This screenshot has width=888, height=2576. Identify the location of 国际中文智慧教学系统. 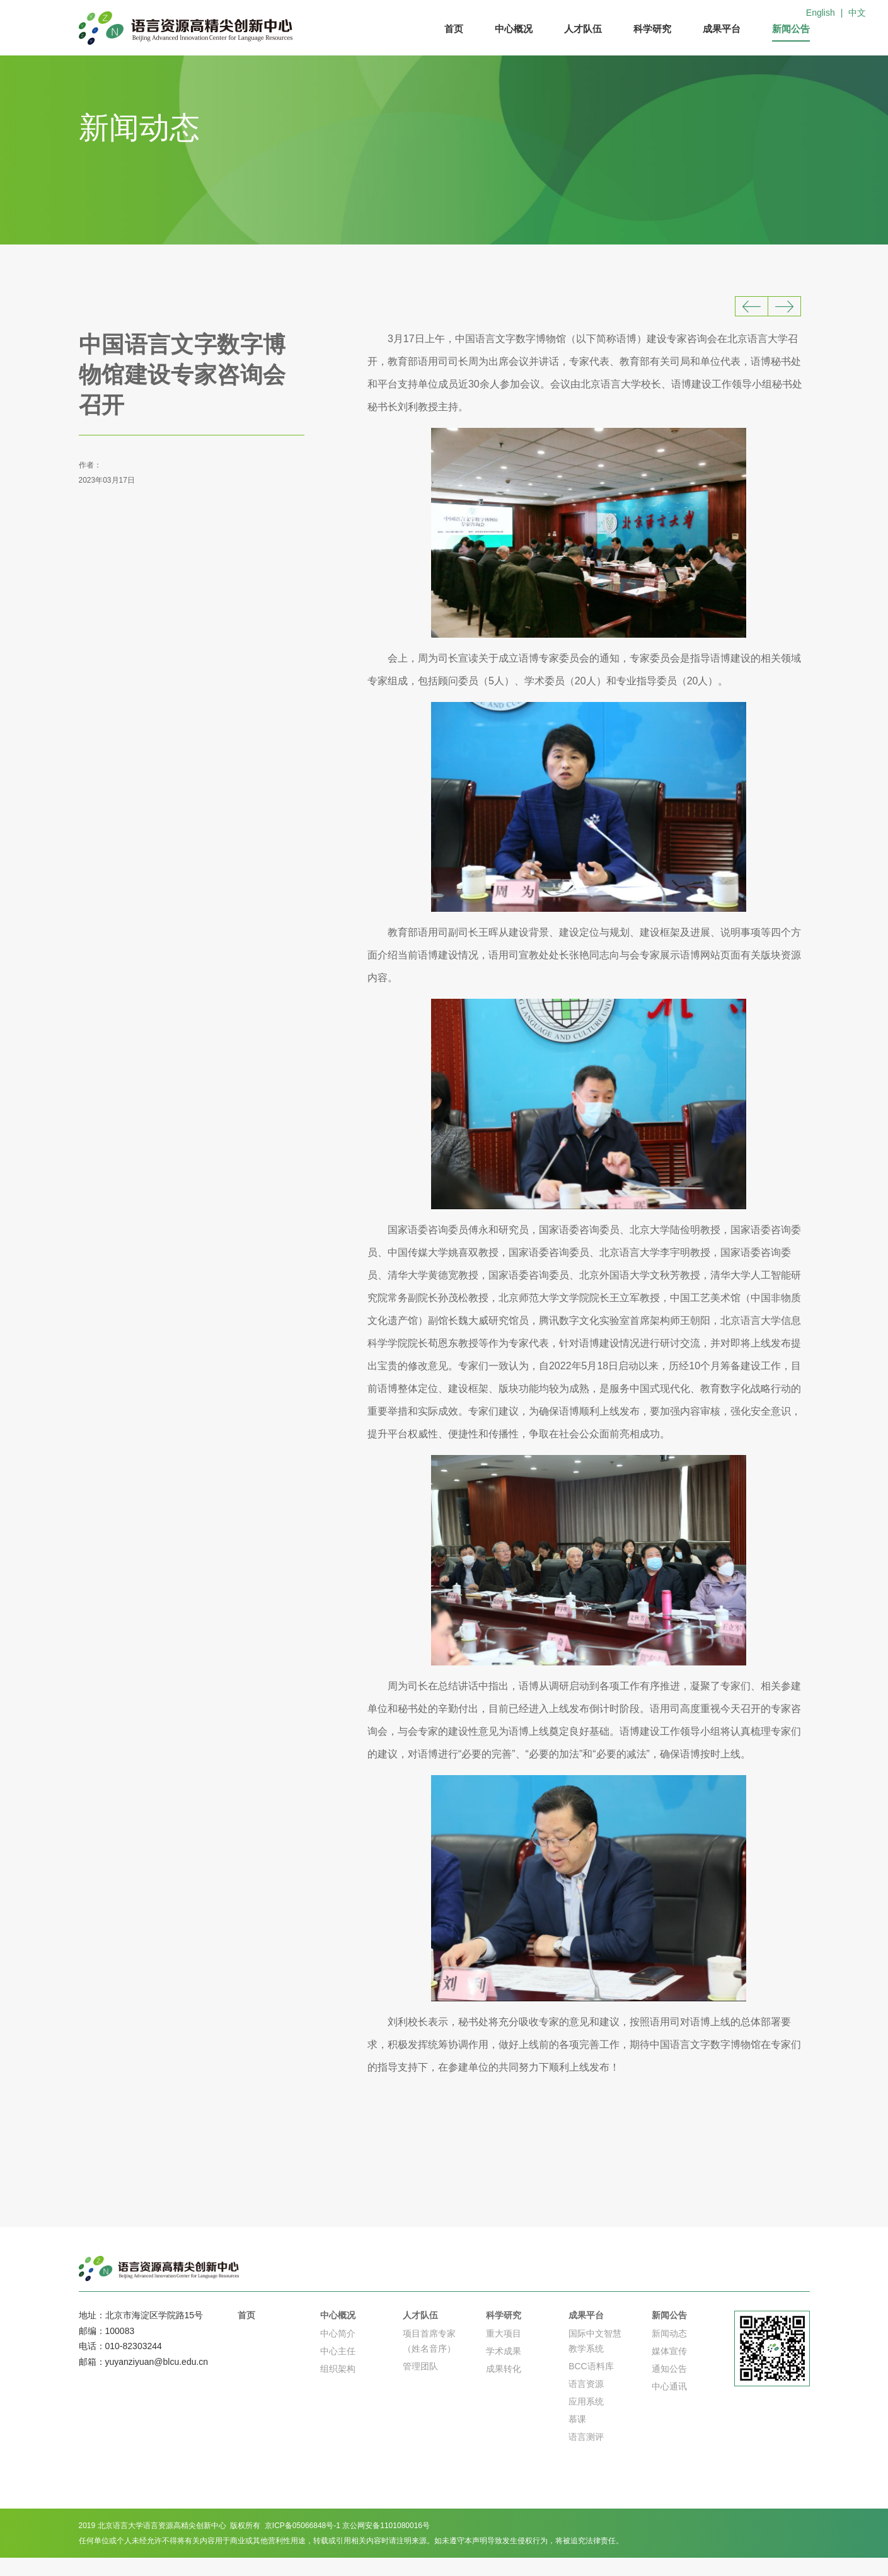
(594, 2359).